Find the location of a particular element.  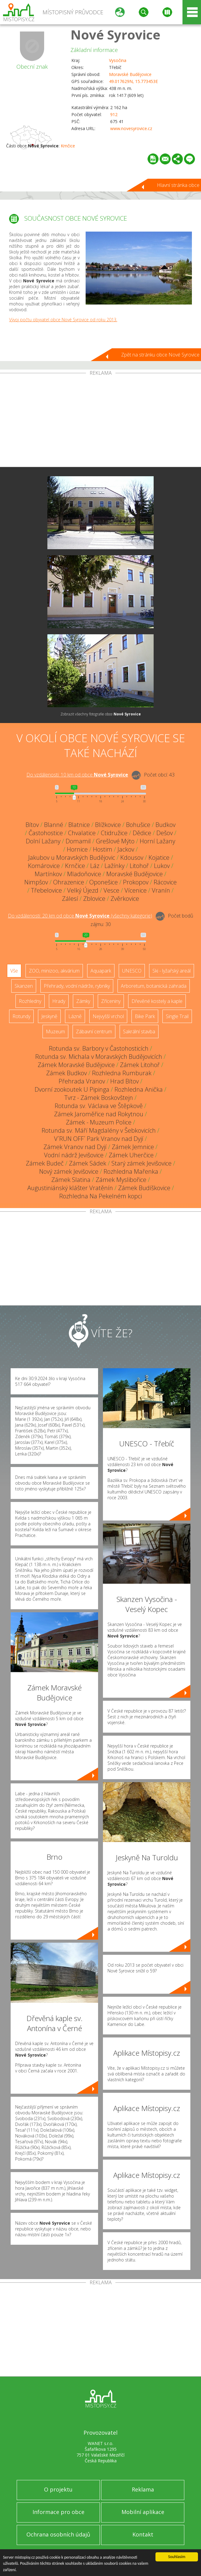

Hrady is located at coordinates (58, 1001).